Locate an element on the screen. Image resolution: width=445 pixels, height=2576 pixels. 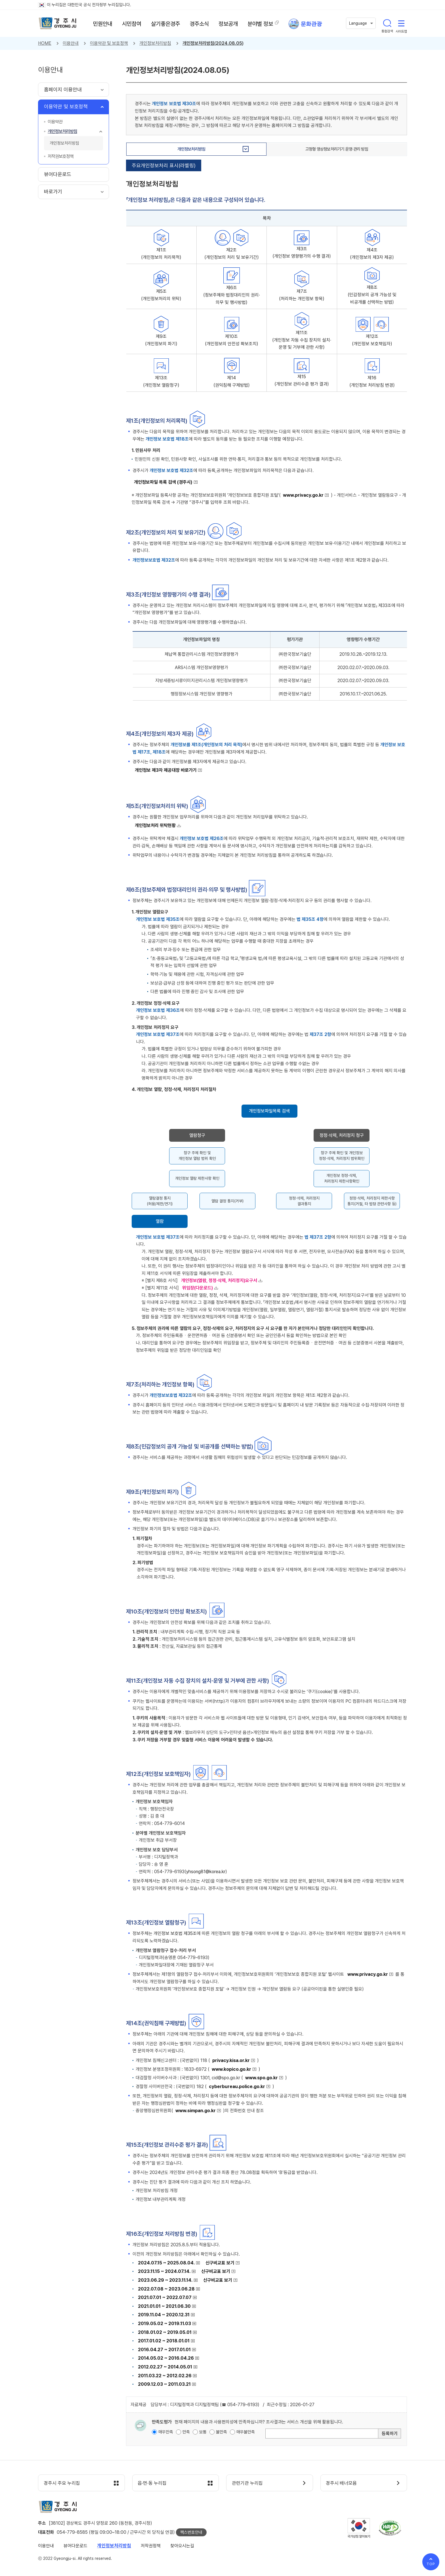
2019.05.02 ~ 2019.11.03 is located at coordinates (164, 2323).